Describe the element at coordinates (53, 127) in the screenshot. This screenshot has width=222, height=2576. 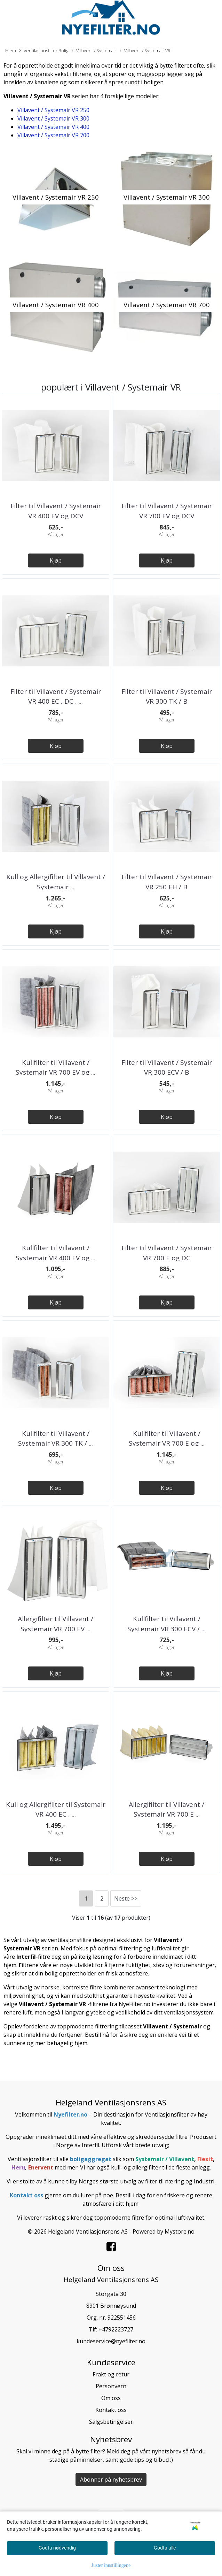
I see `Villavent / Systemair VR 400` at that location.